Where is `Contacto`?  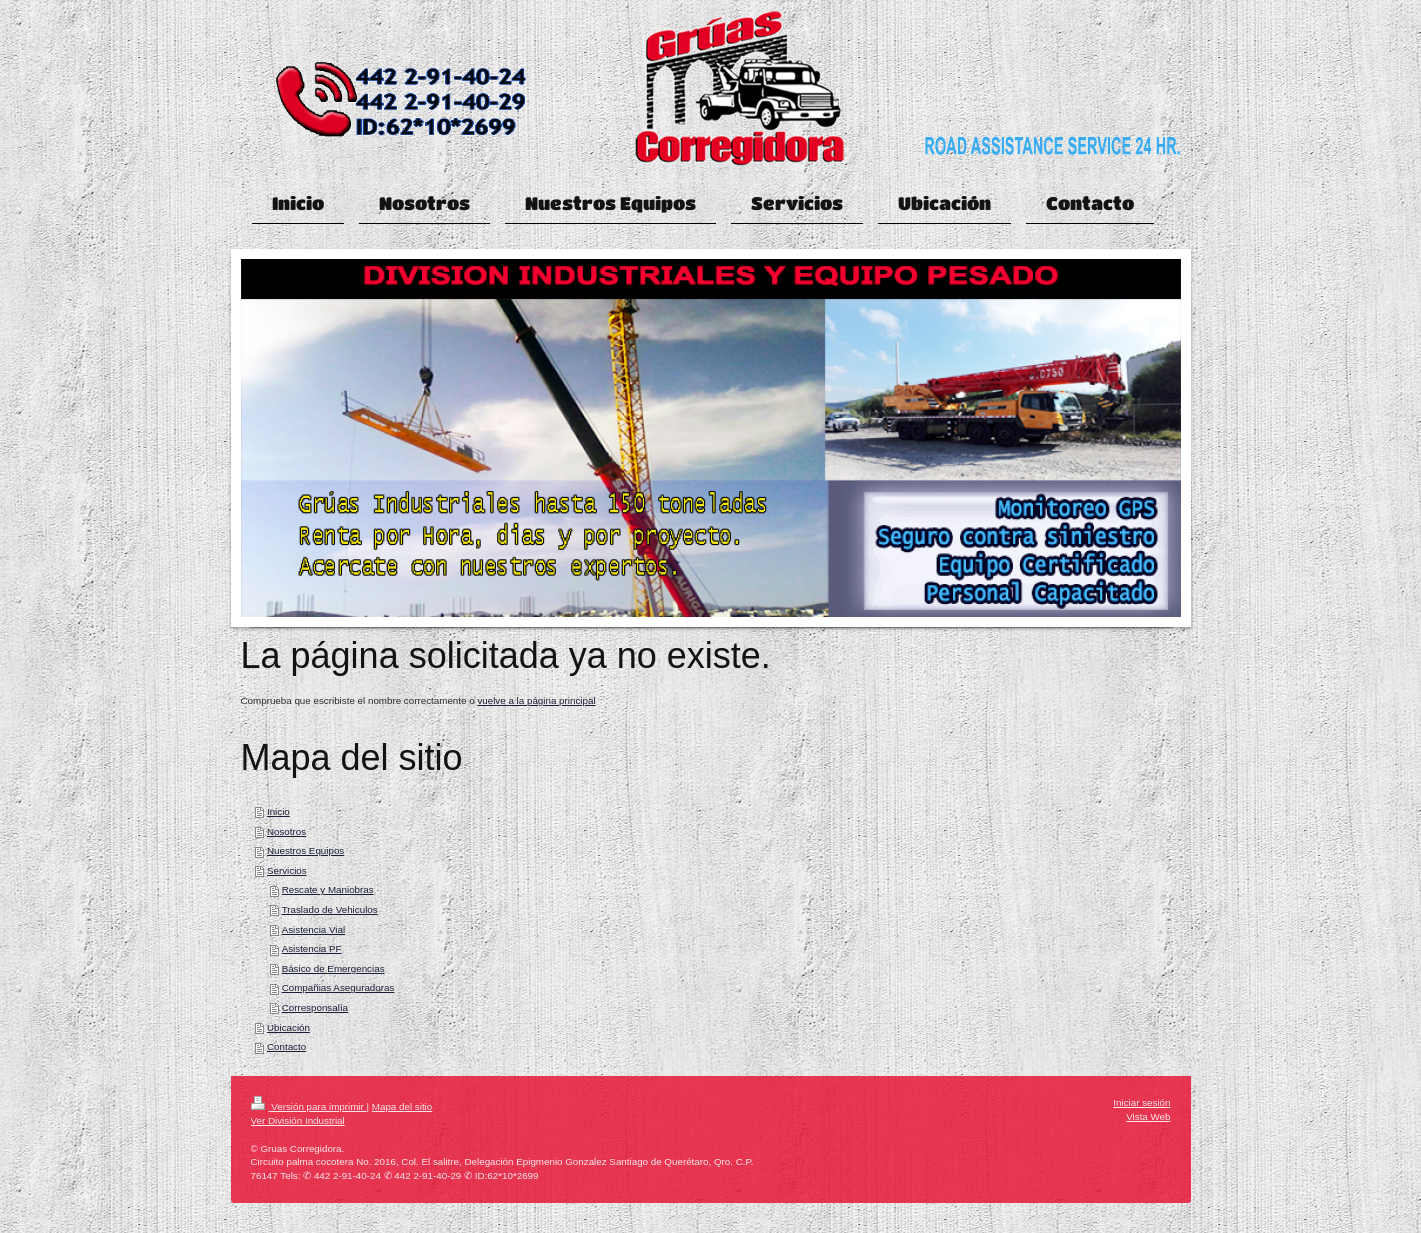 Contacto is located at coordinates (286, 1046).